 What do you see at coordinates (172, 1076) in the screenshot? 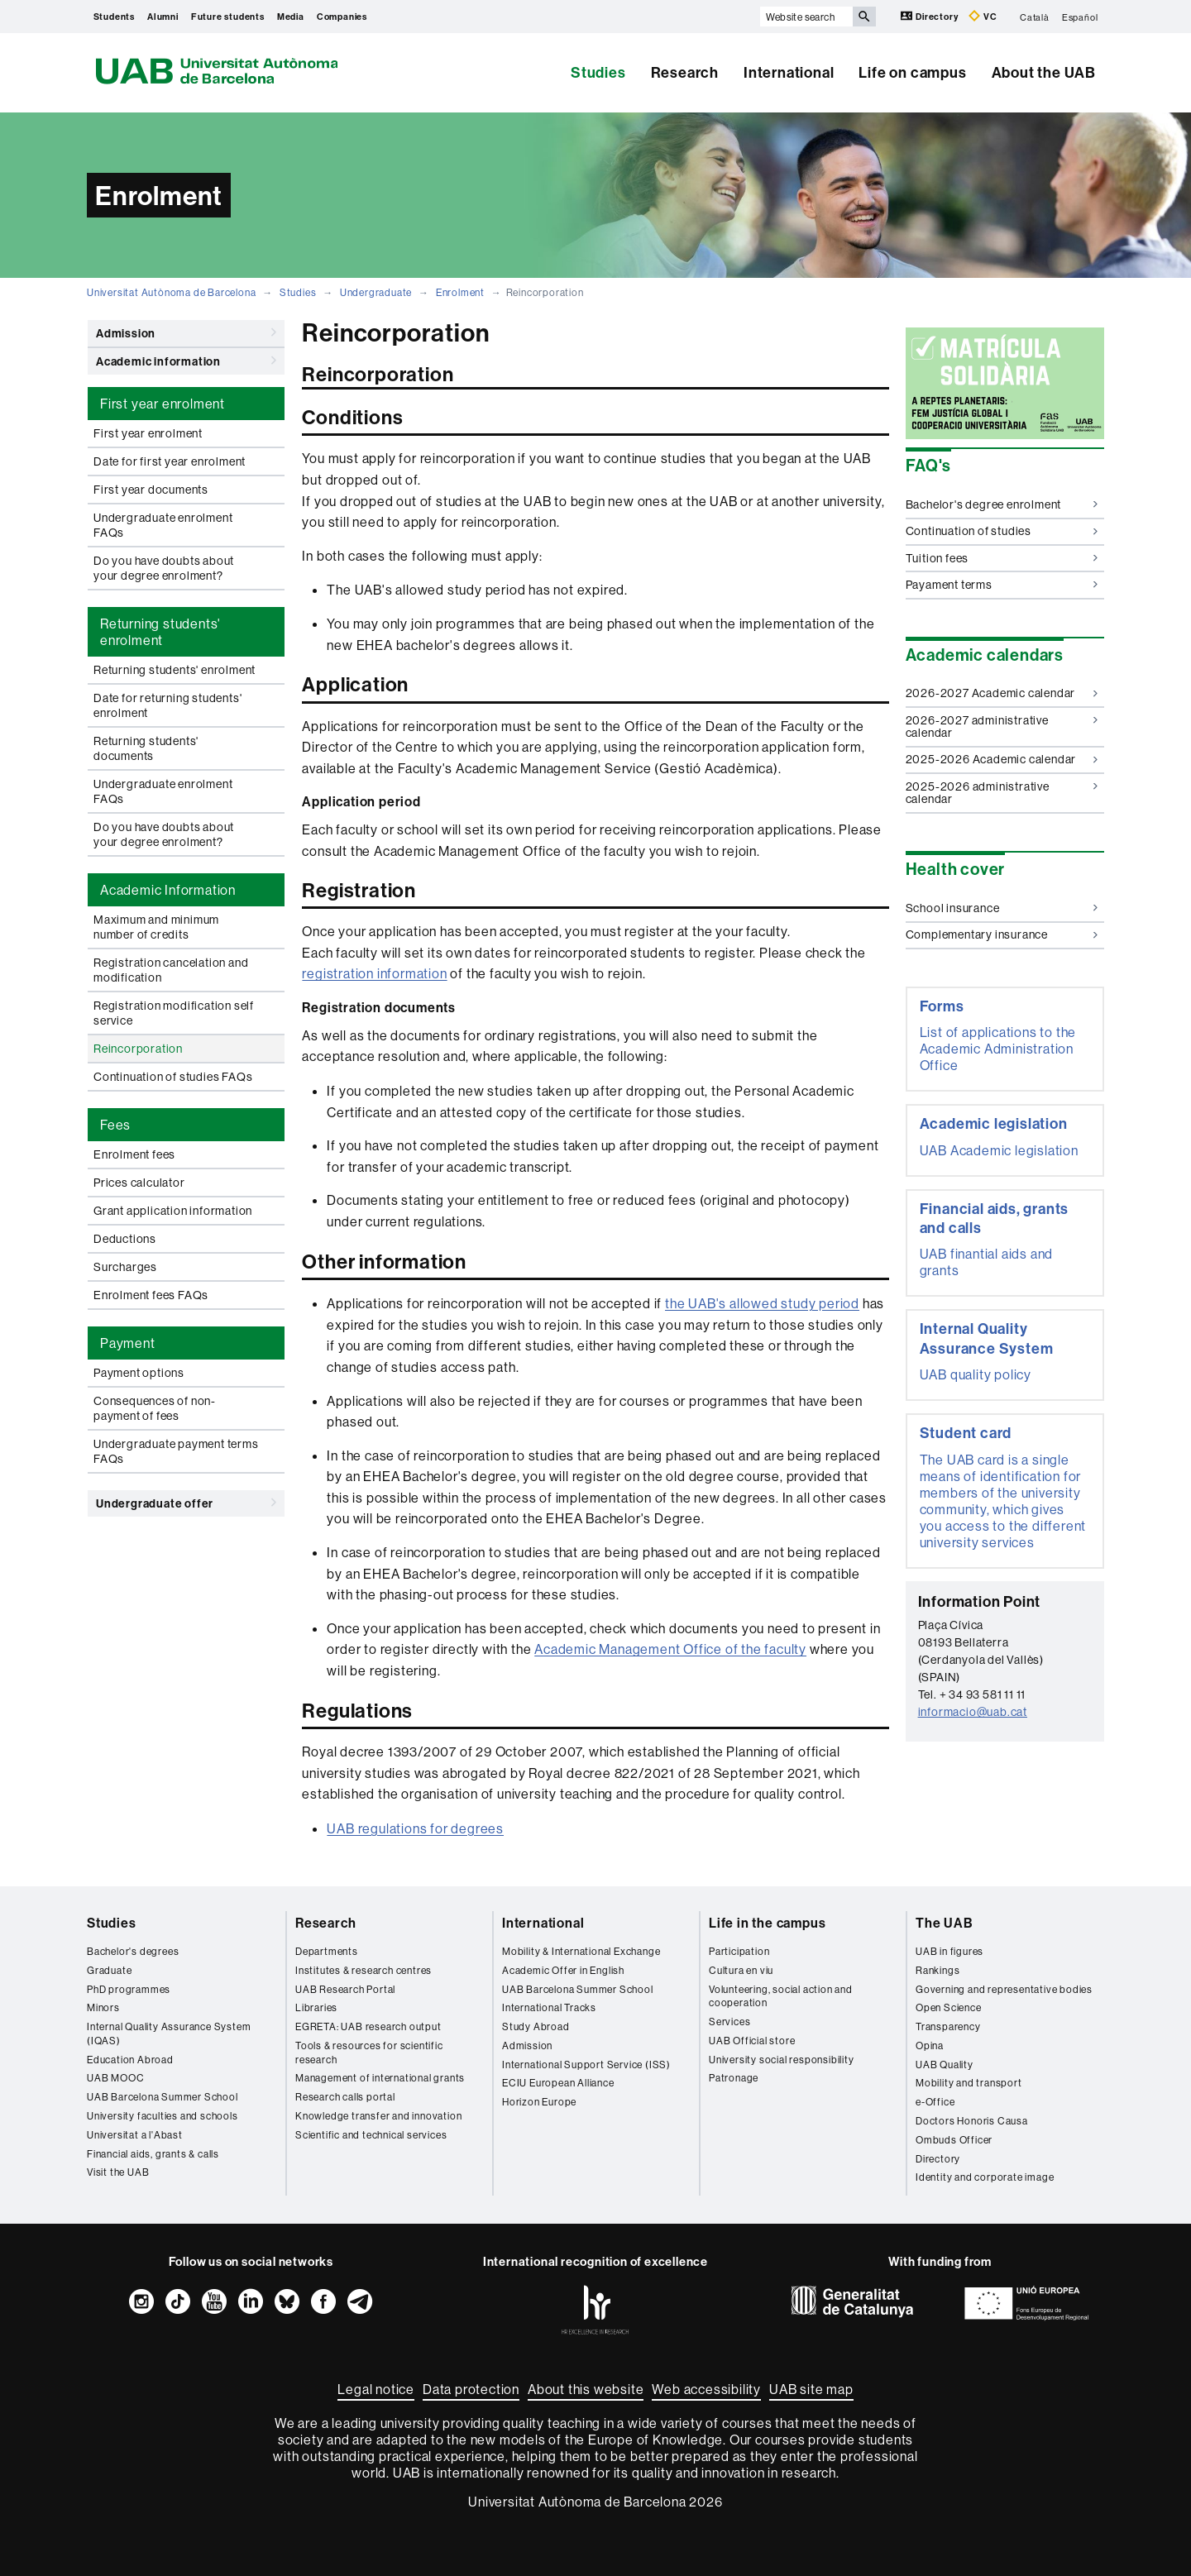
I see `Continuation of studies FAQs` at bounding box center [172, 1076].